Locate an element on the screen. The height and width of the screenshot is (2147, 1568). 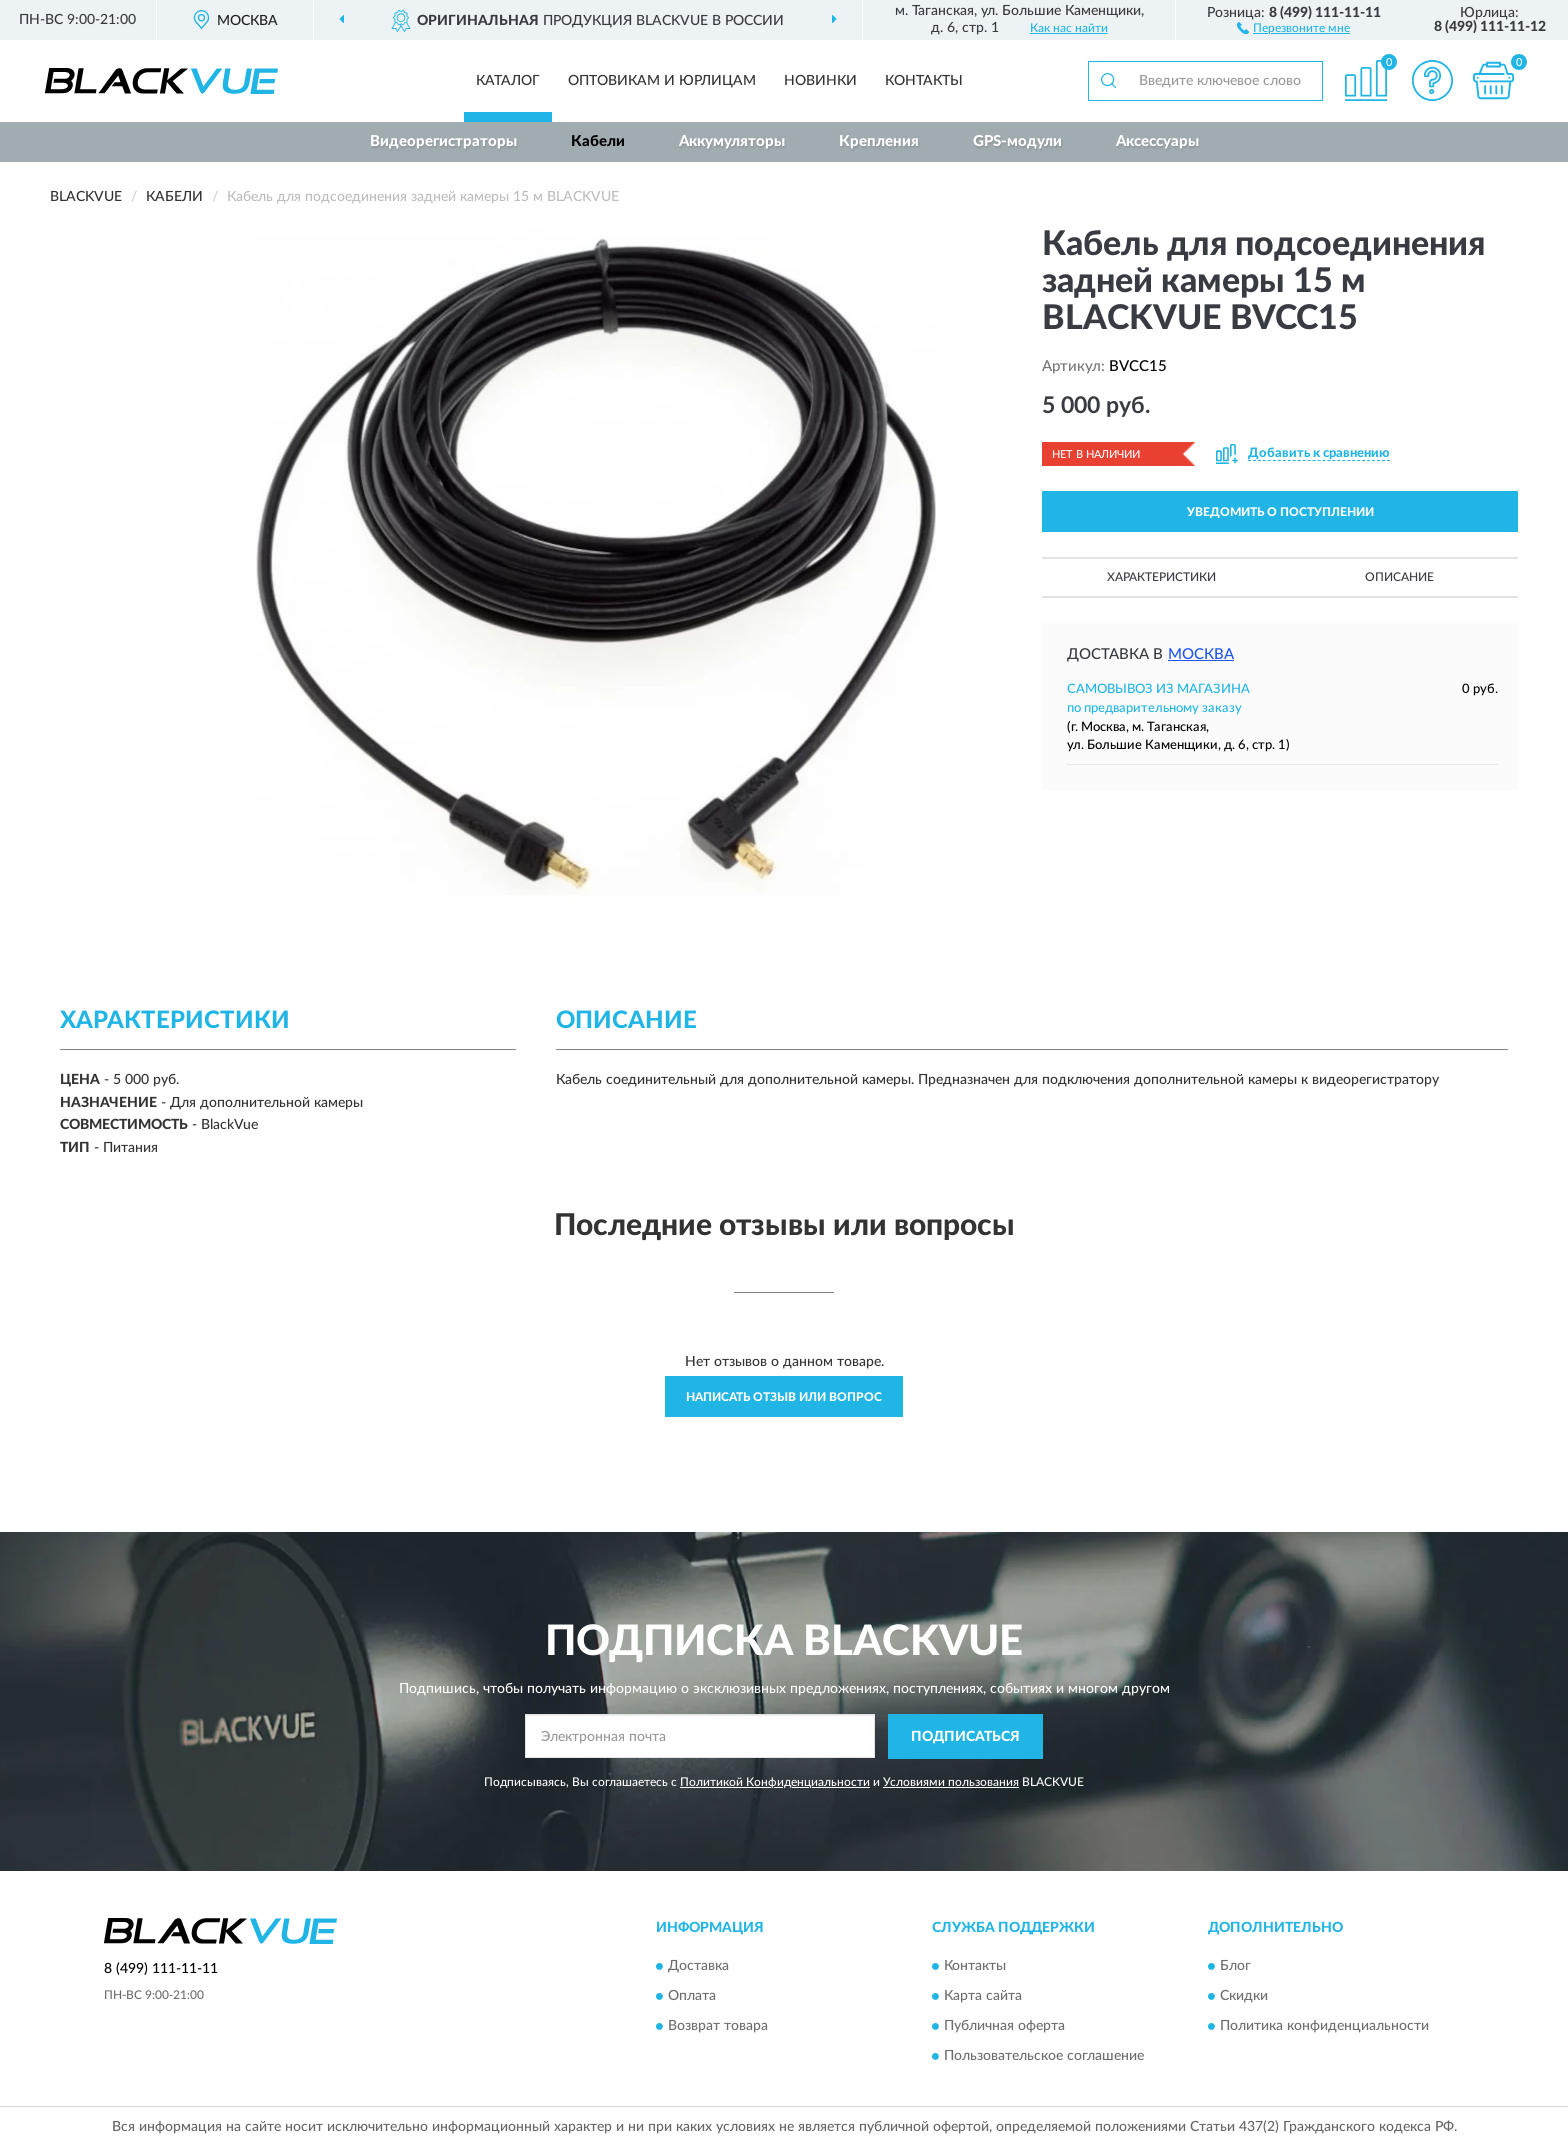
Возврат товара is located at coordinates (718, 2027).